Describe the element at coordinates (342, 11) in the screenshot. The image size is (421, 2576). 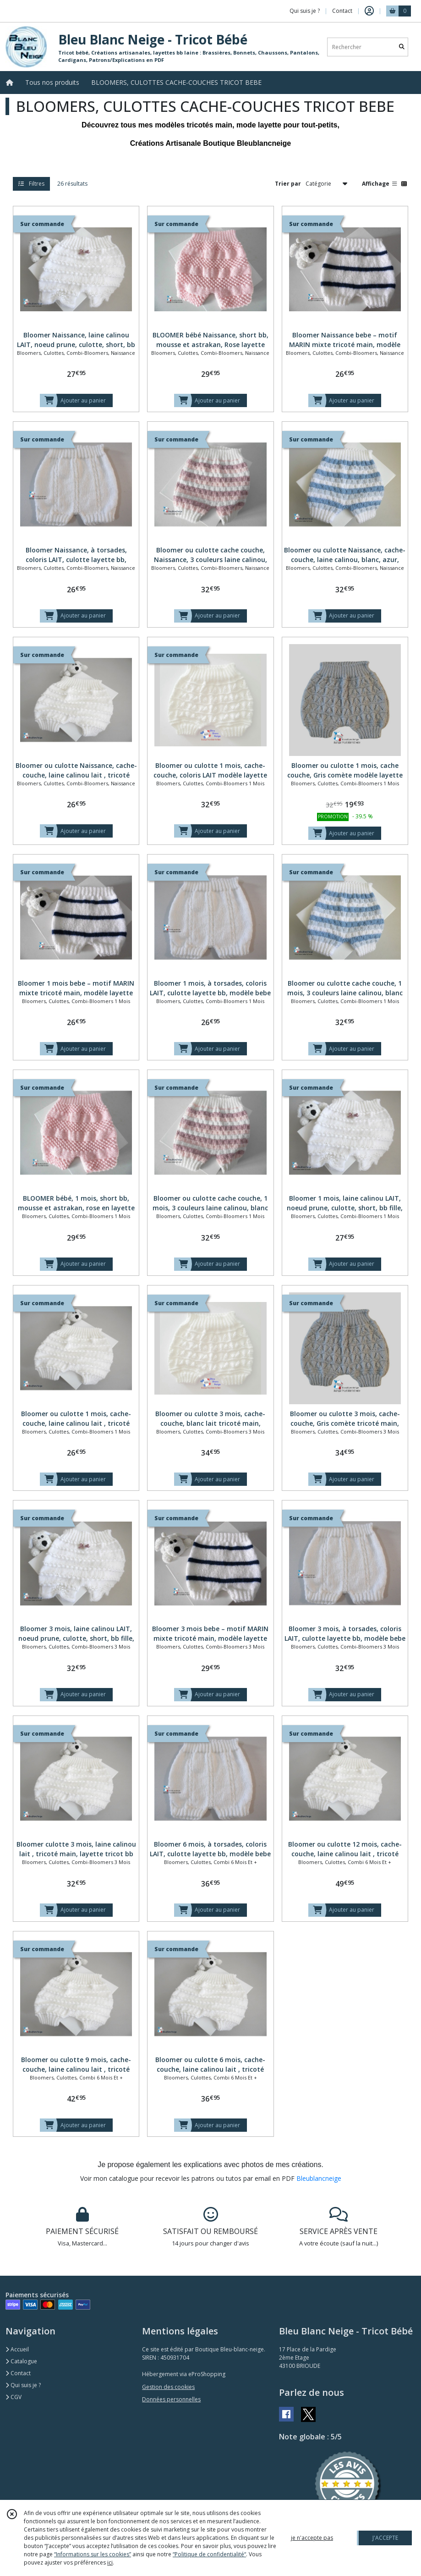
I see `Contact` at that location.